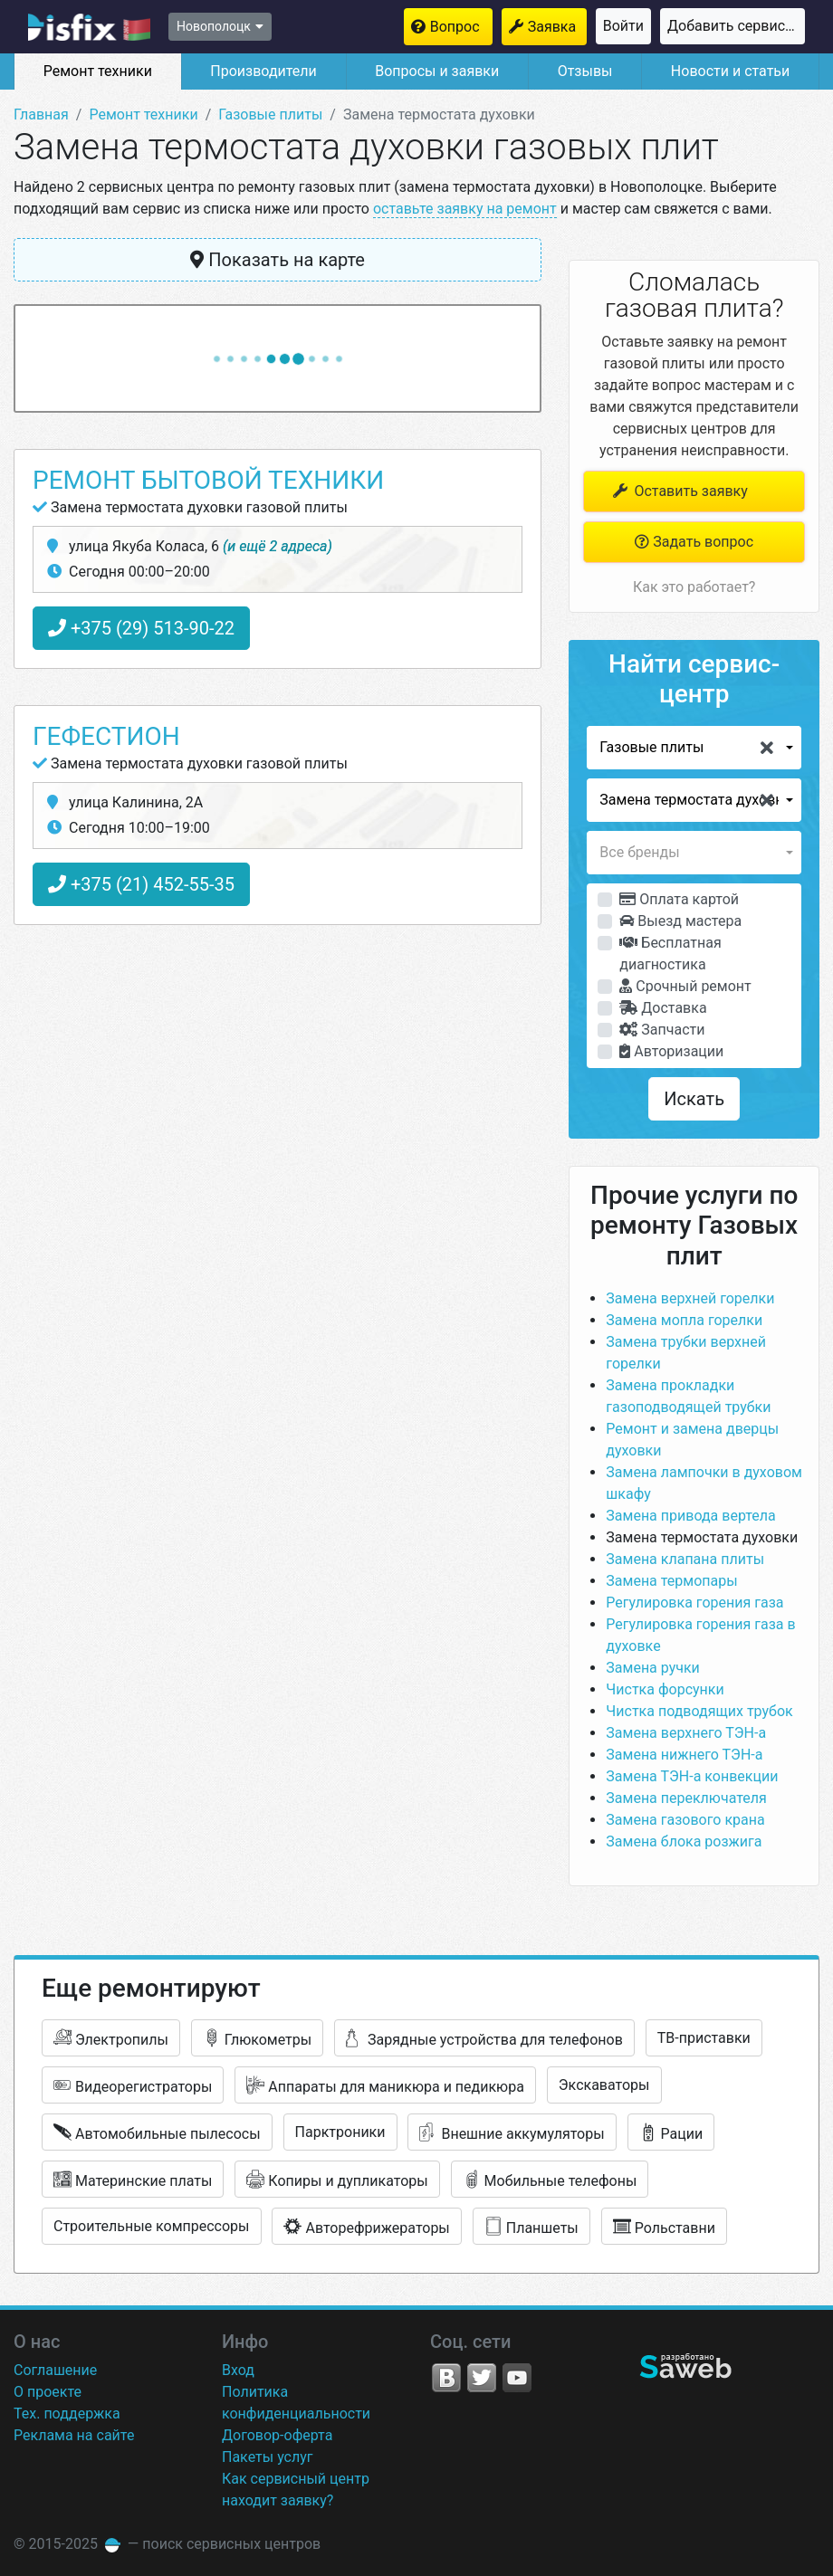 The height and width of the screenshot is (2576, 833). What do you see at coordinates (694, 587) in the screenshot?
I see `Как это работает?` at bounding box center [694, 587].